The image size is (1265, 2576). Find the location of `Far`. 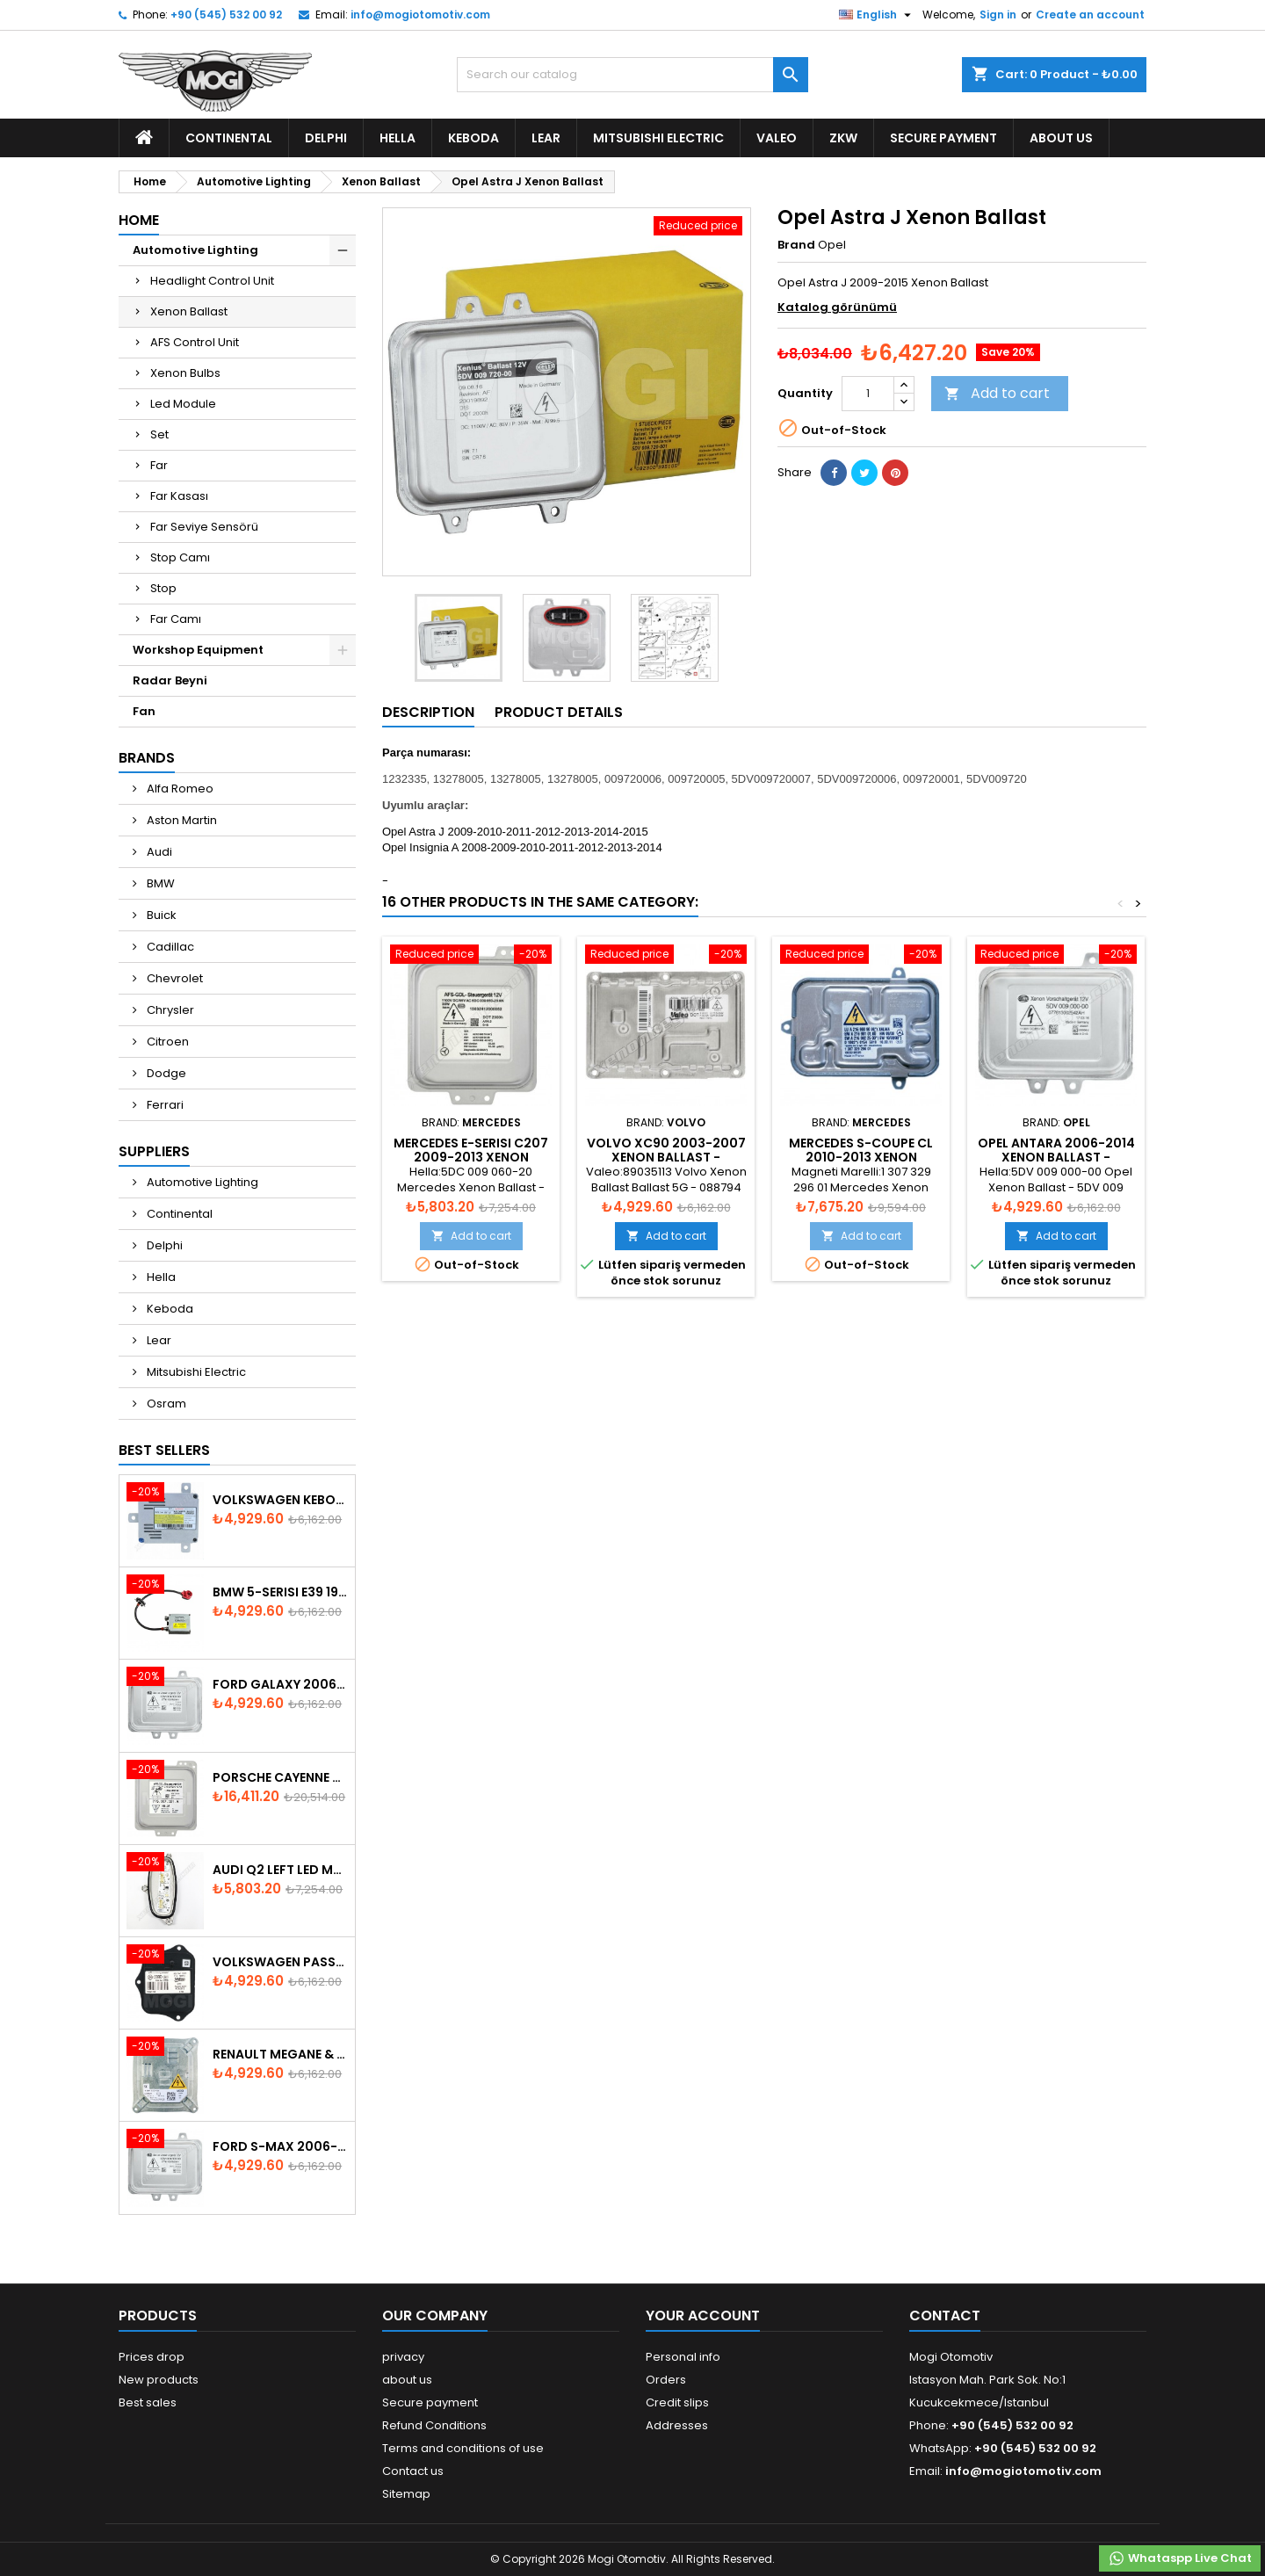

Far is located at coordinates (159, 465).